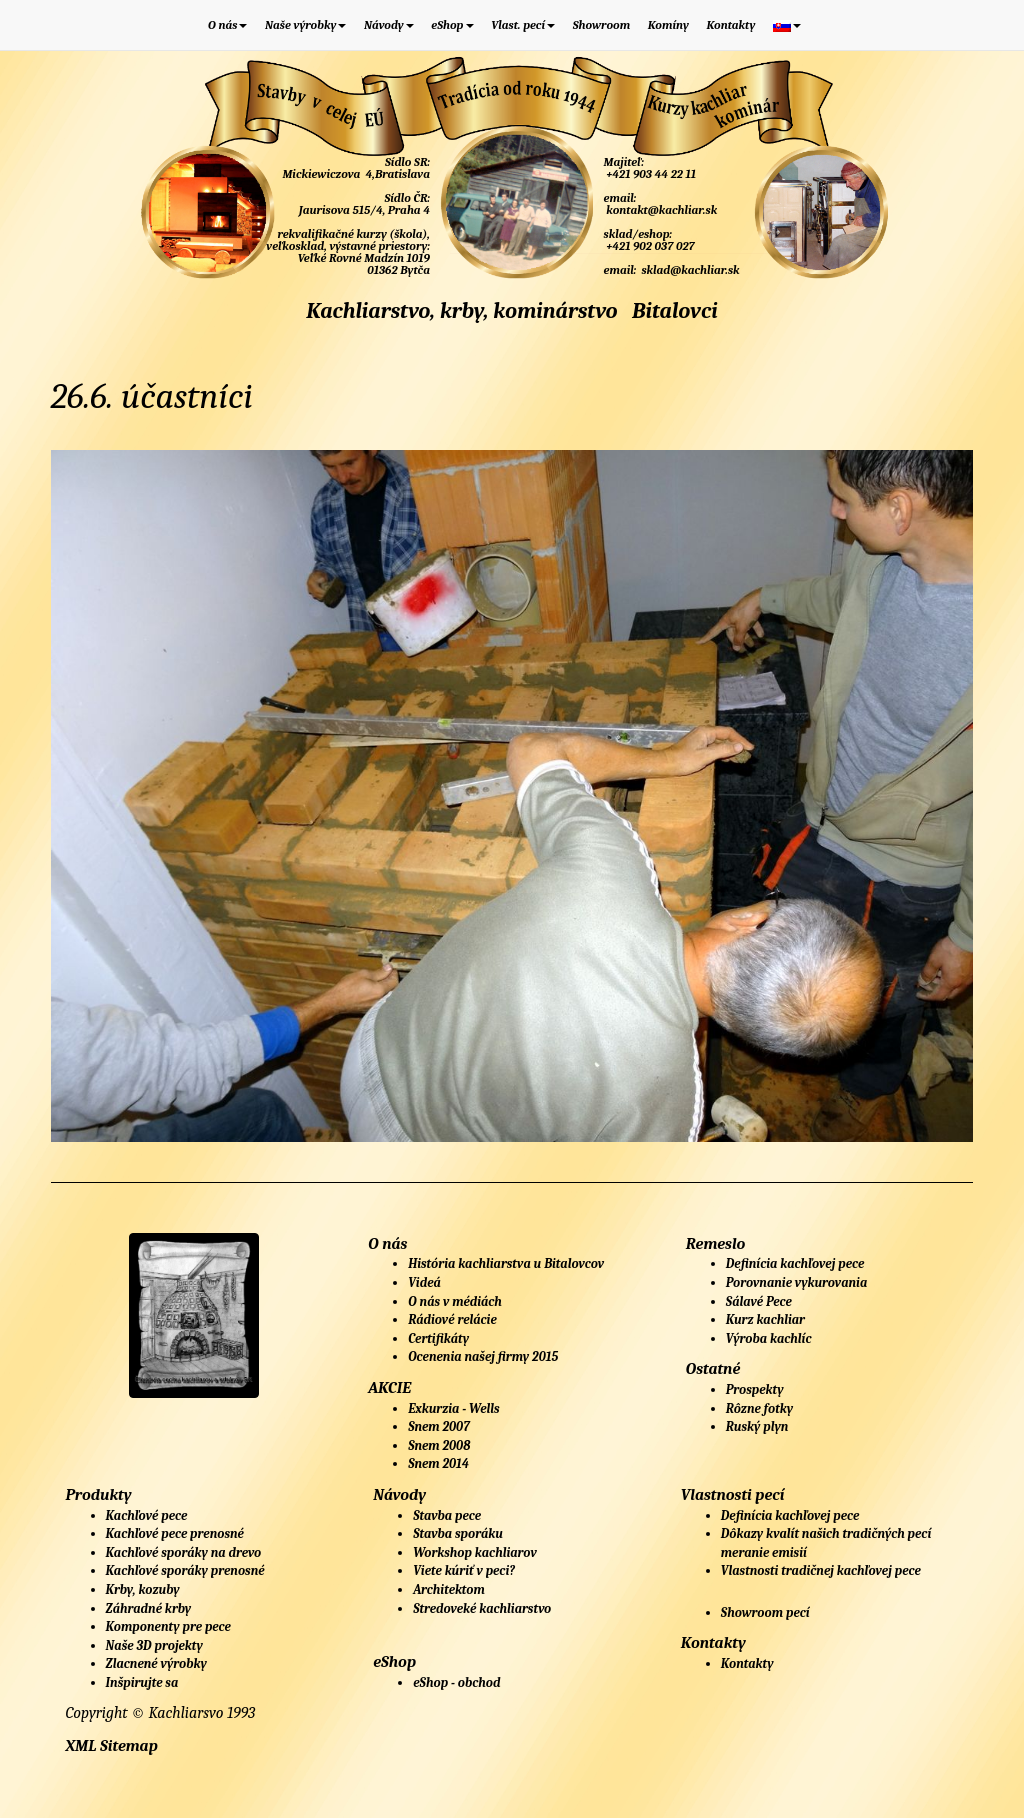 Image resolution: width=1024 pixels, height=1818 pixels. What do you see at coordinates (796, 1282) in the screenshot?
I see `Porovnanie vykurovania` at bounding box center [796, 1282].